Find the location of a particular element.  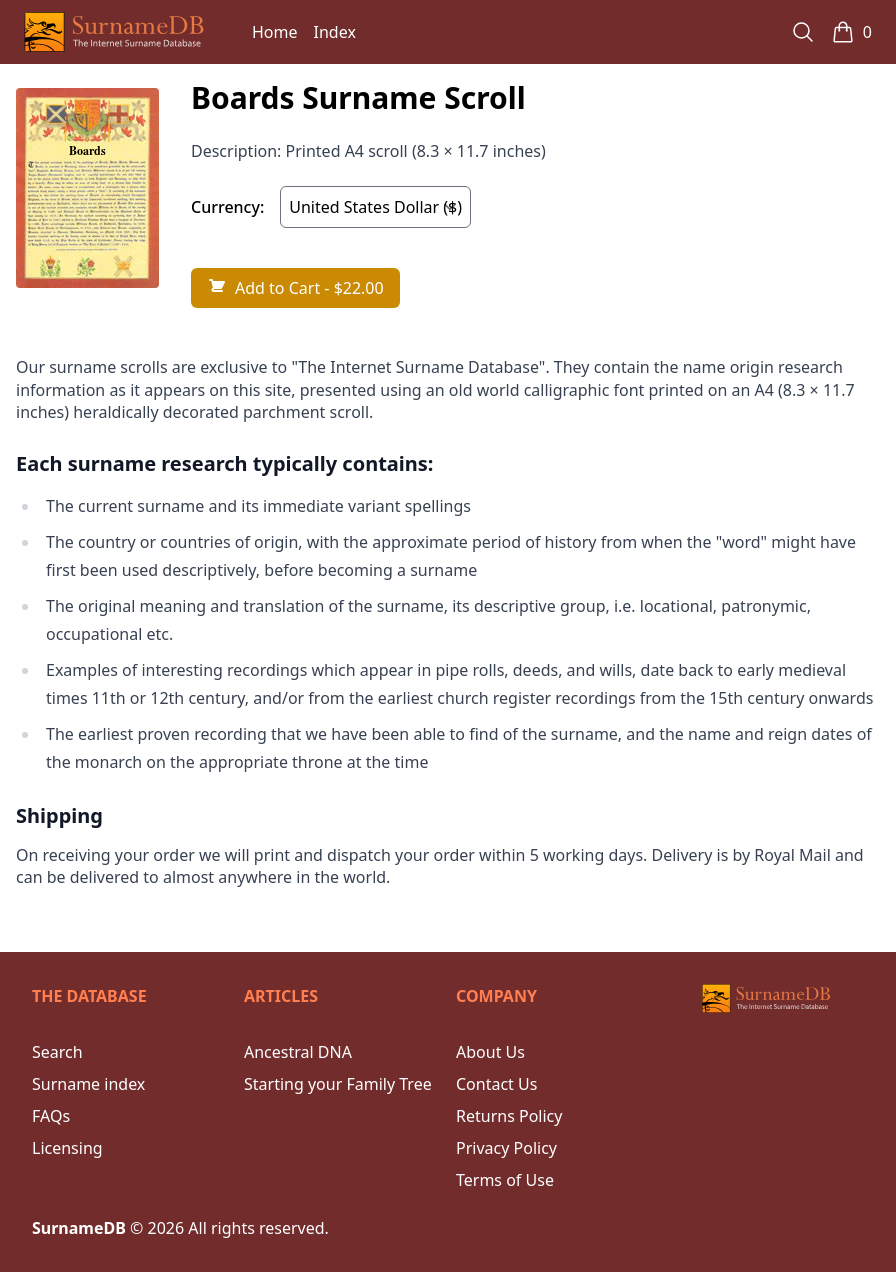

Licensing is located at coordinates (67, 1148).